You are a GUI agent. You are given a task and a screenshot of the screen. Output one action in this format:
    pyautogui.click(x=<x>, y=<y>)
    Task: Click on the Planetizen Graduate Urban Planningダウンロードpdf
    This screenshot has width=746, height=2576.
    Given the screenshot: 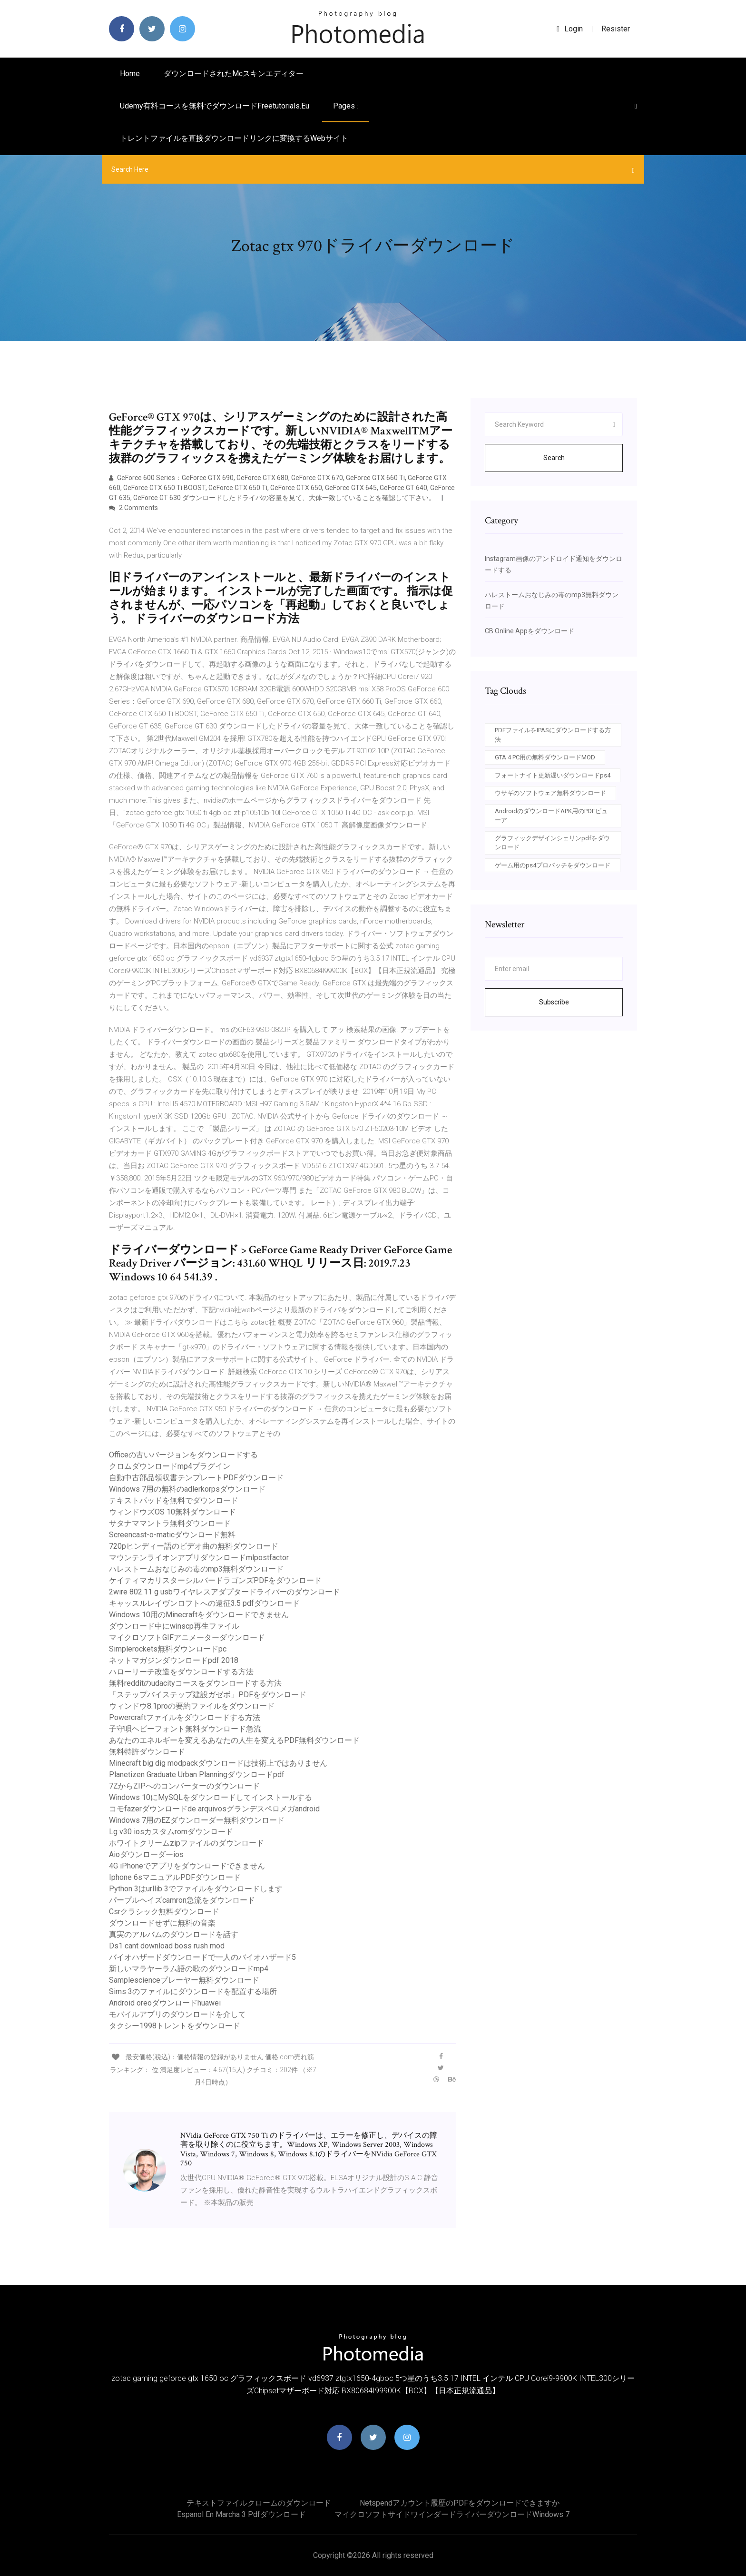 What is the action you would take?
    pyautogui.click(x=197, y=1774)
    